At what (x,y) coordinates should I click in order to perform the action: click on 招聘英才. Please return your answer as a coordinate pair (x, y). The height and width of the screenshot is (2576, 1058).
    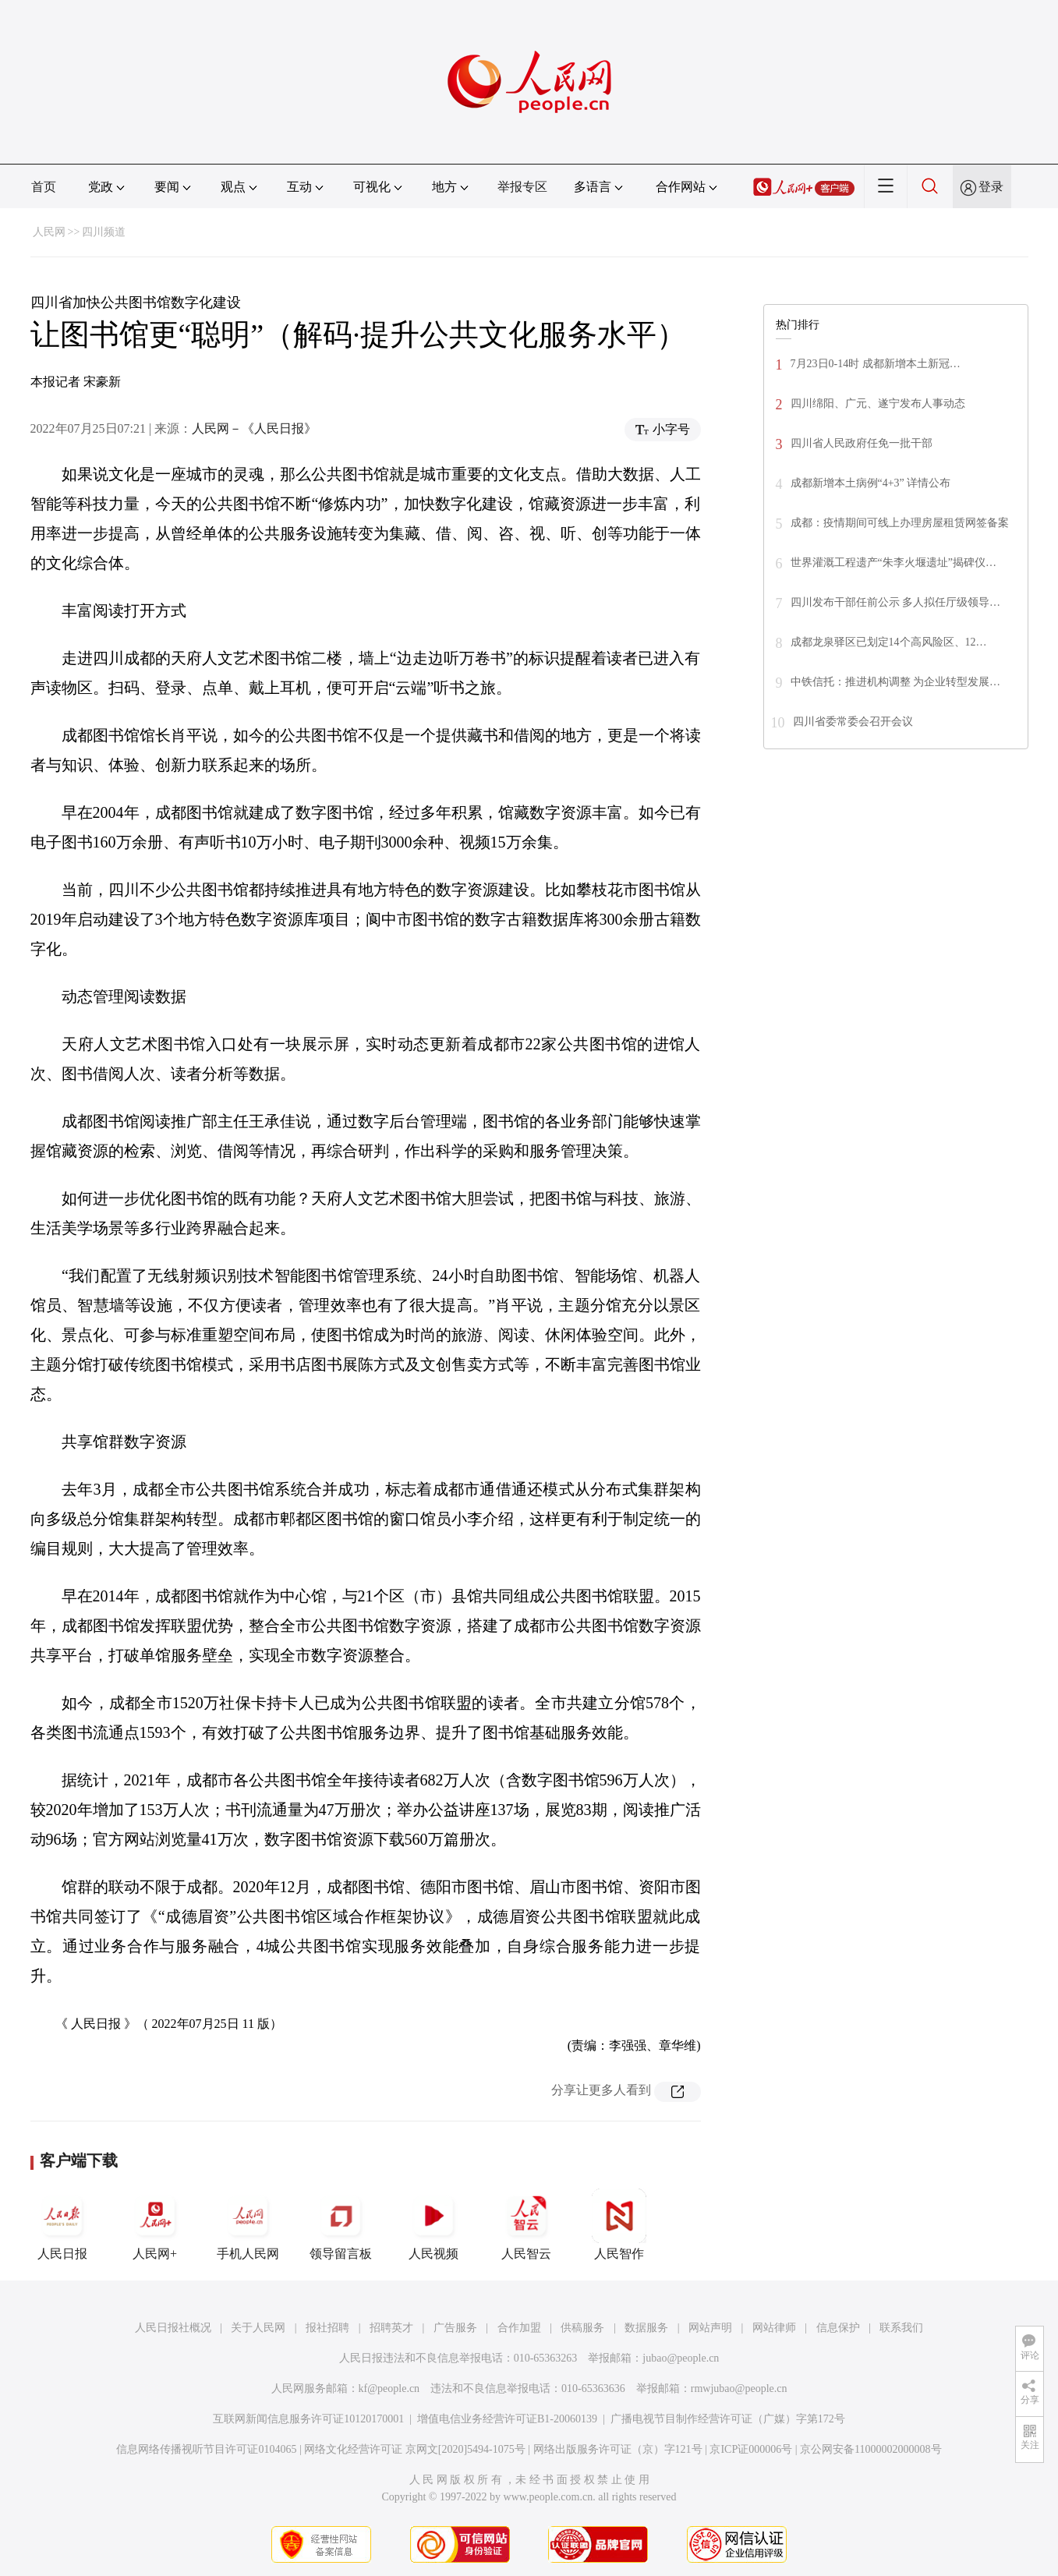
    Looking at the image, I should click on (391, 2328).